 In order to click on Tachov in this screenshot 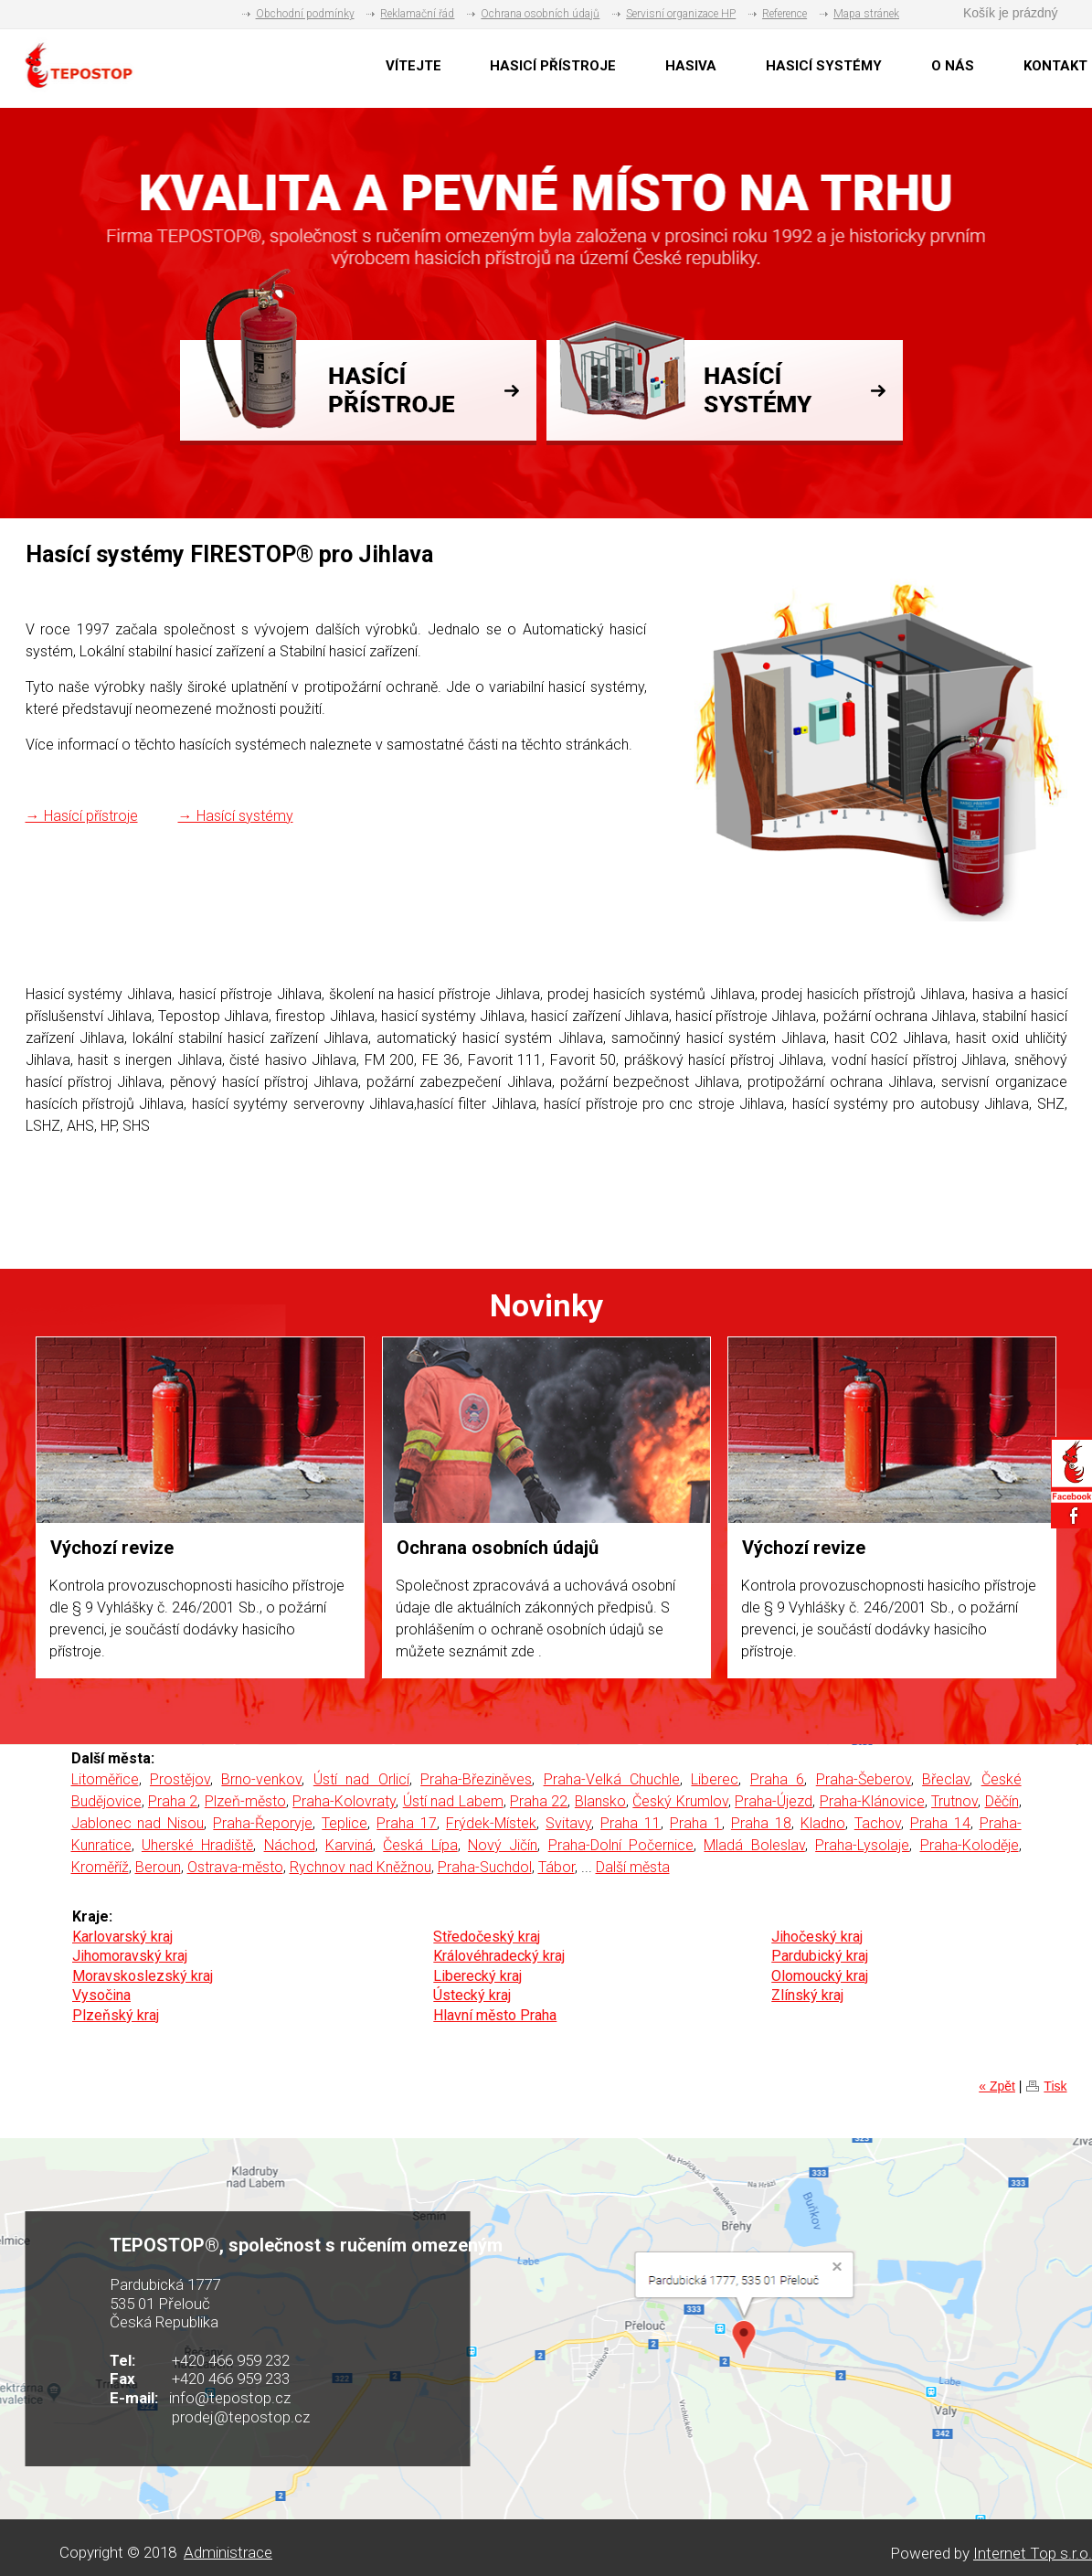, I will do `click(877, 1823)`.